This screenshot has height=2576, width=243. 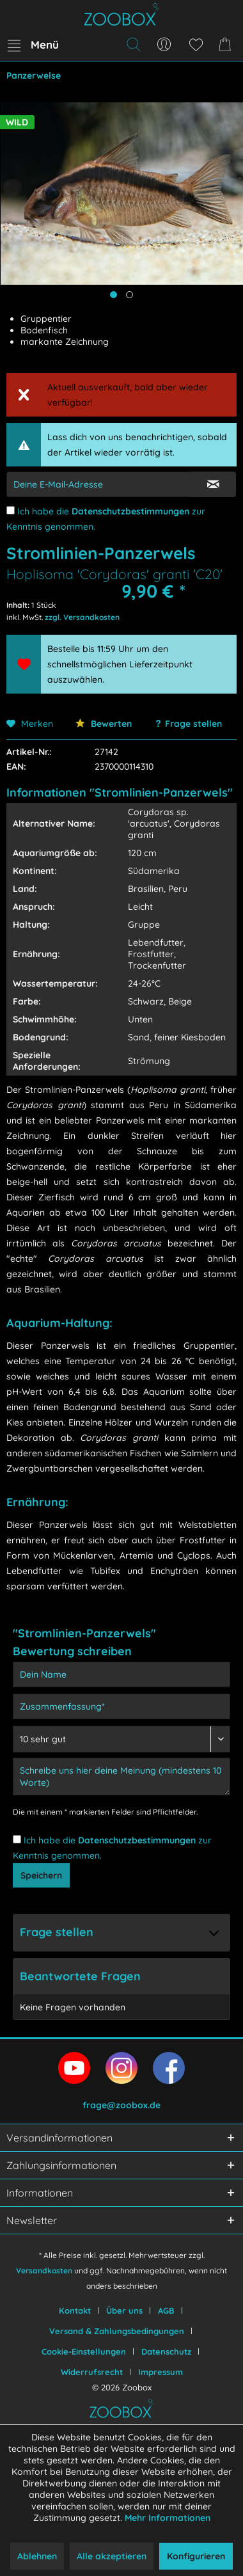 What do you see at coordinates (121, 2105) in the screenshot?
I see `frage@zoobox.de` at bounding box center [121, 2105].